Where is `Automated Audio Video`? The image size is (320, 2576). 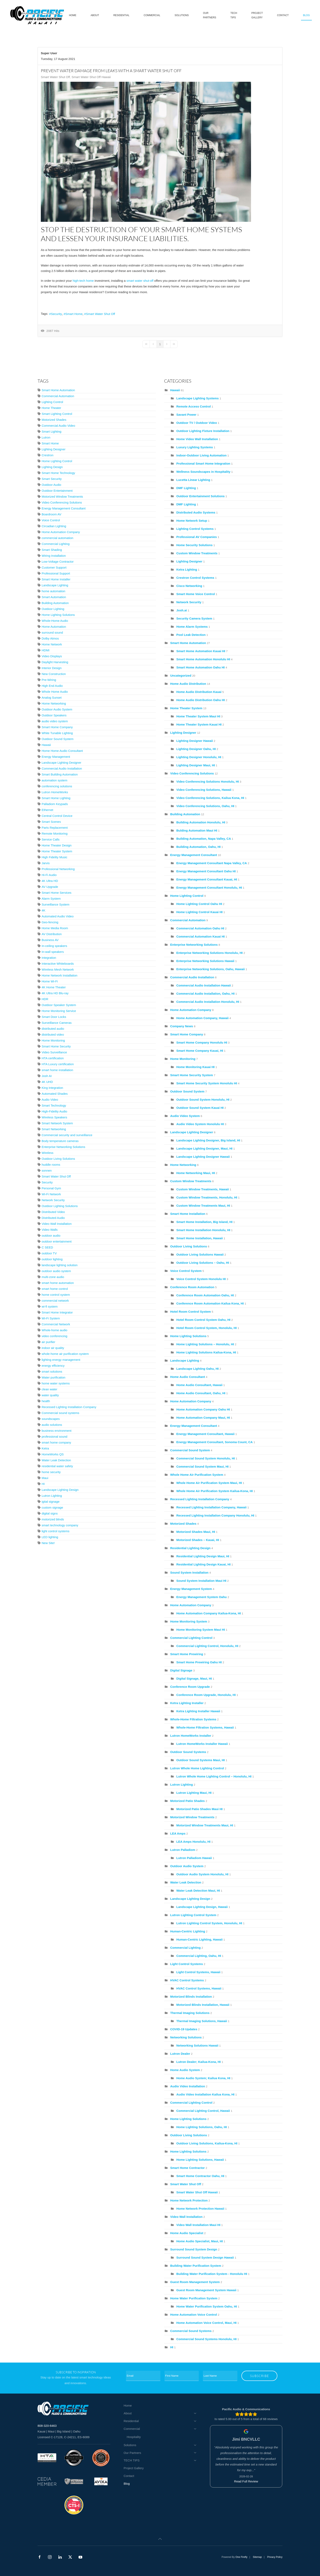 Automated Audio Video is located at coordinates (58, 916).